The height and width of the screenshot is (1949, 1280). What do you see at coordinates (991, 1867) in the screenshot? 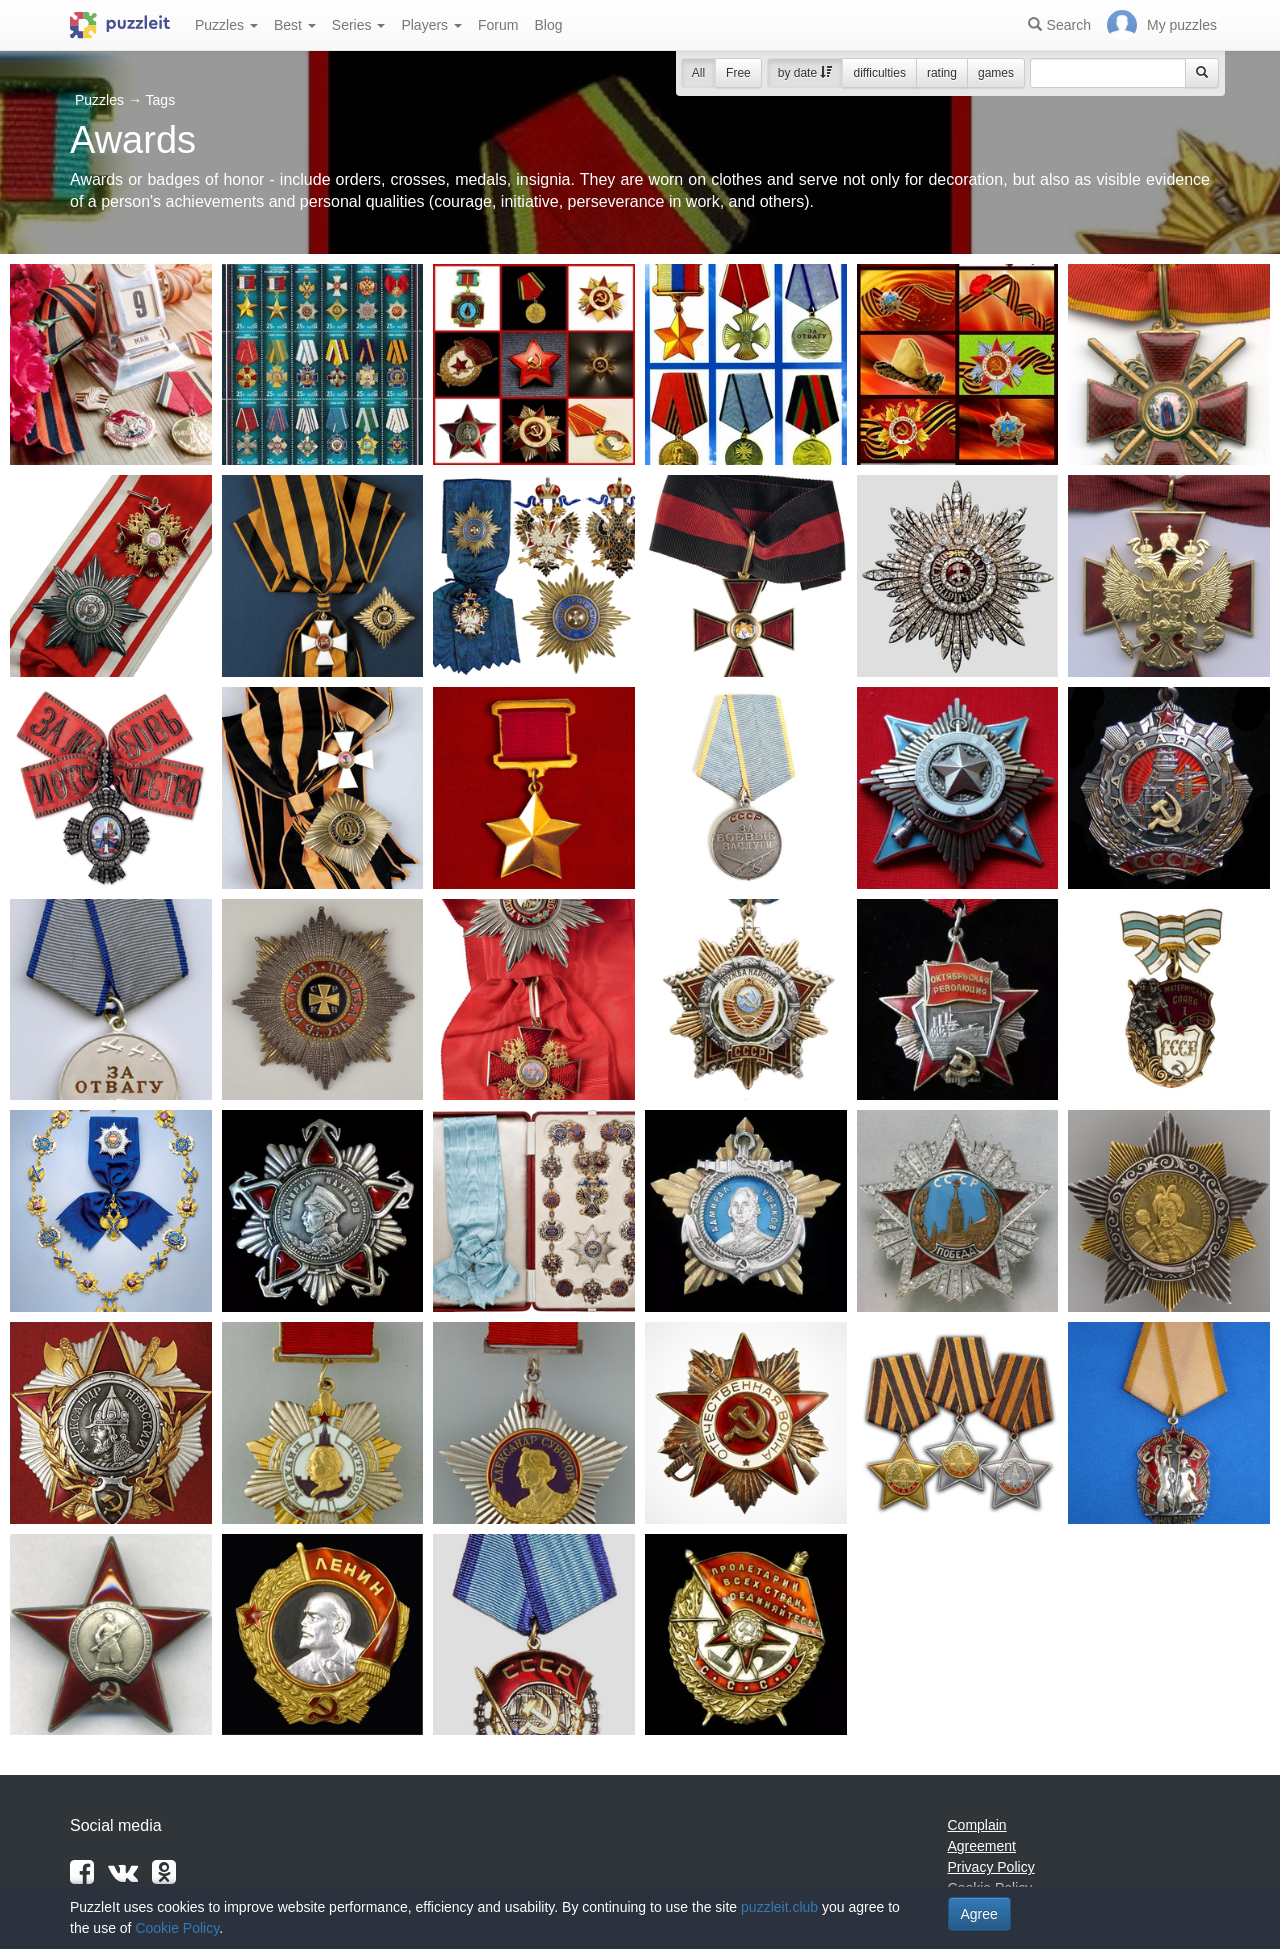
I see `Privacy Policy` at bounding box center [991, 1867].